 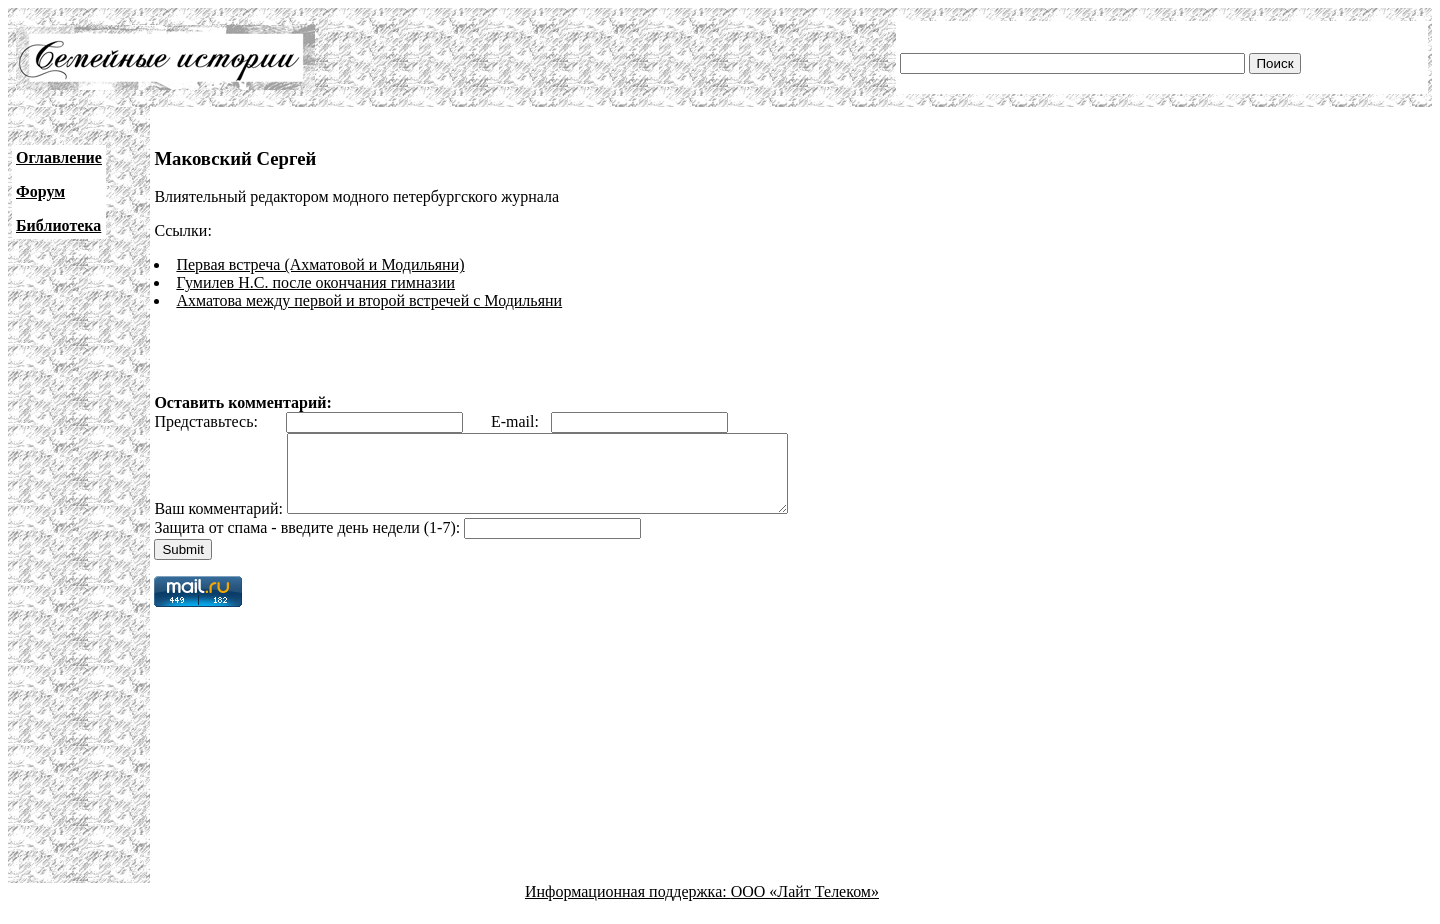 I want to click on ООО «Лайт Телеком», so click(x=805, y=906).